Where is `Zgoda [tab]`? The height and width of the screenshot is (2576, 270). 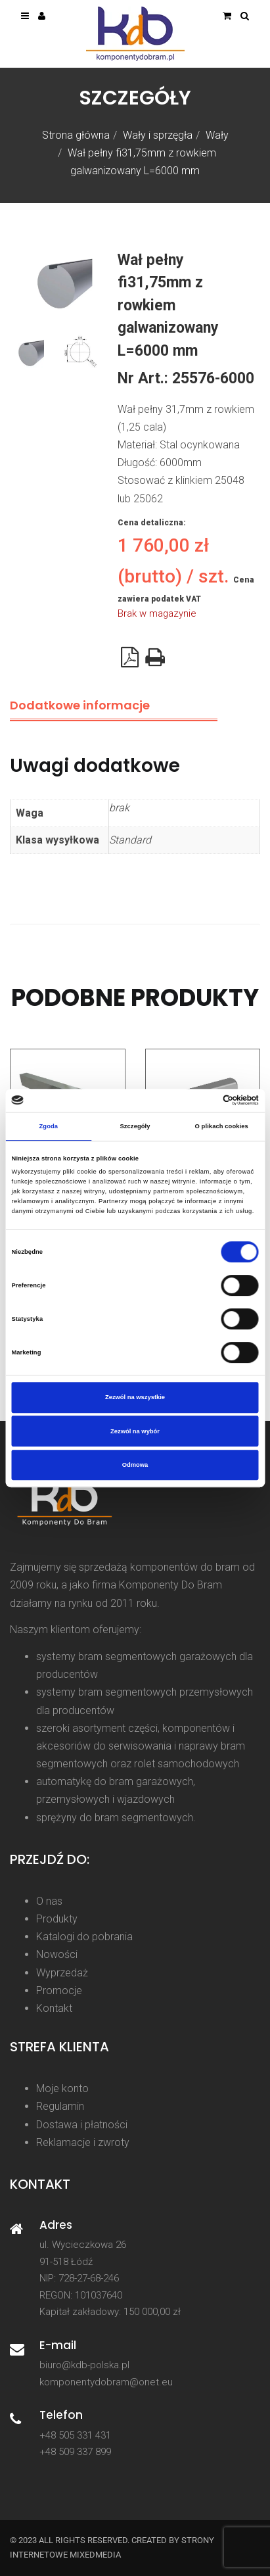 Zgoda [tab] is located at coordinates (48, 1126).